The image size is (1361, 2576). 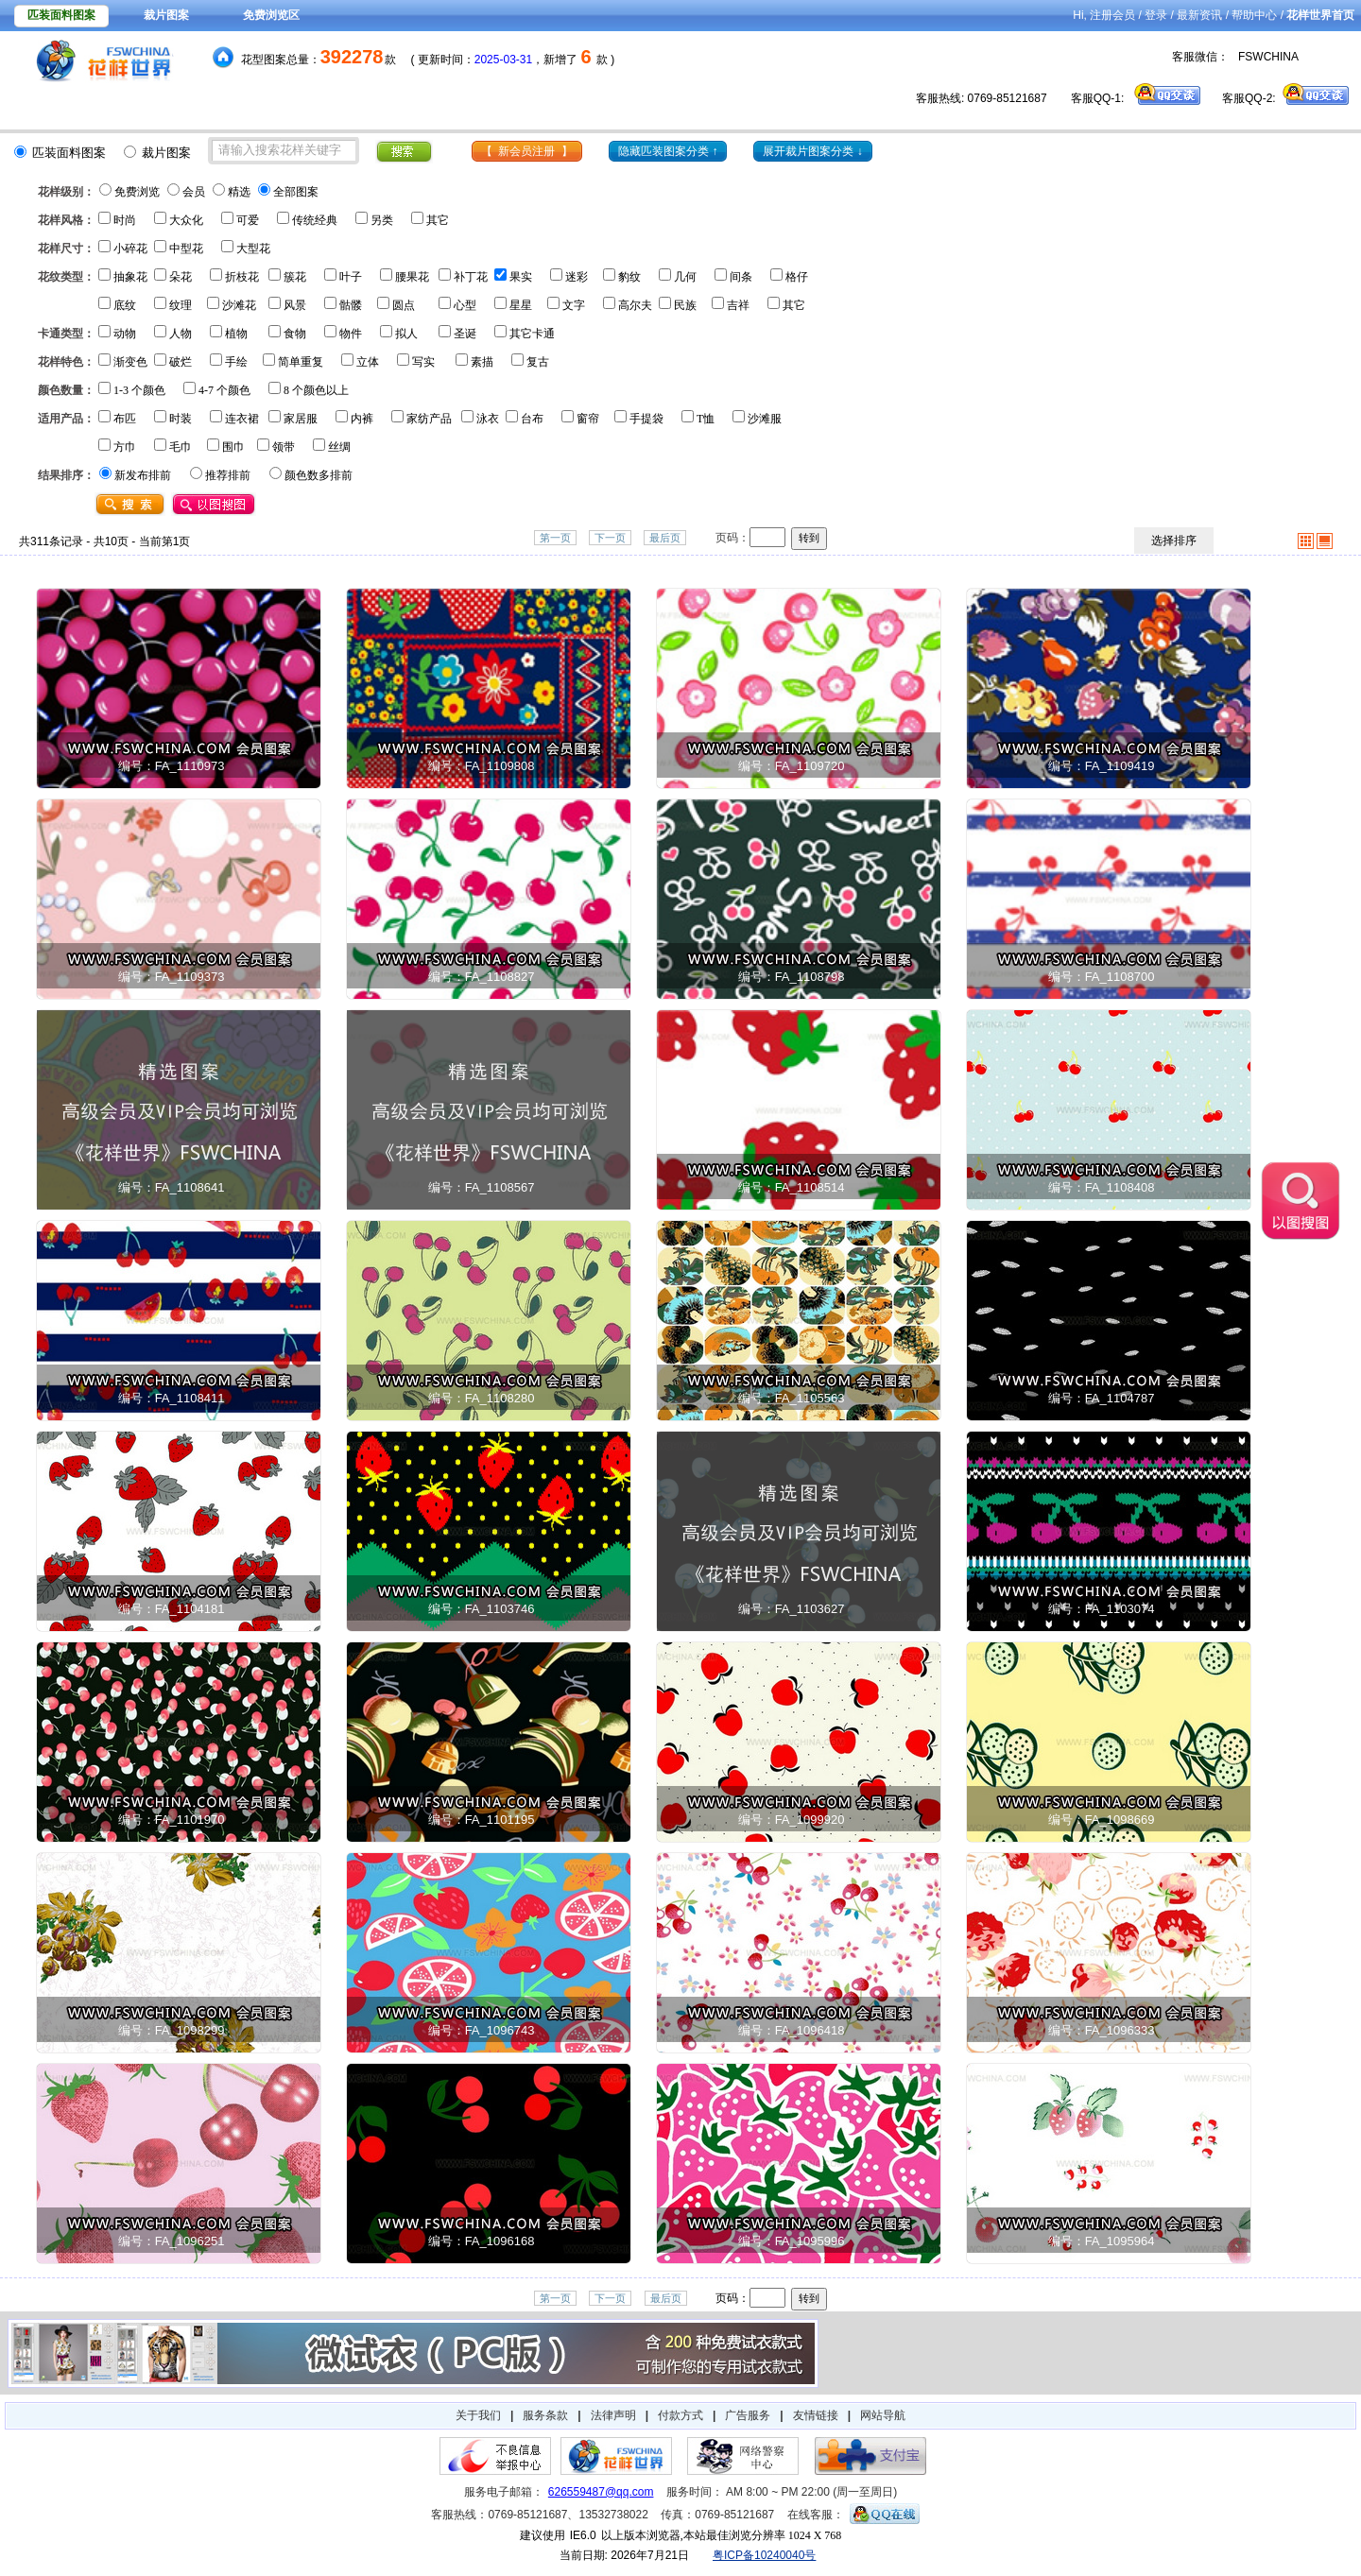 I want to click on 法律声明, so click(x=613, y=2415).